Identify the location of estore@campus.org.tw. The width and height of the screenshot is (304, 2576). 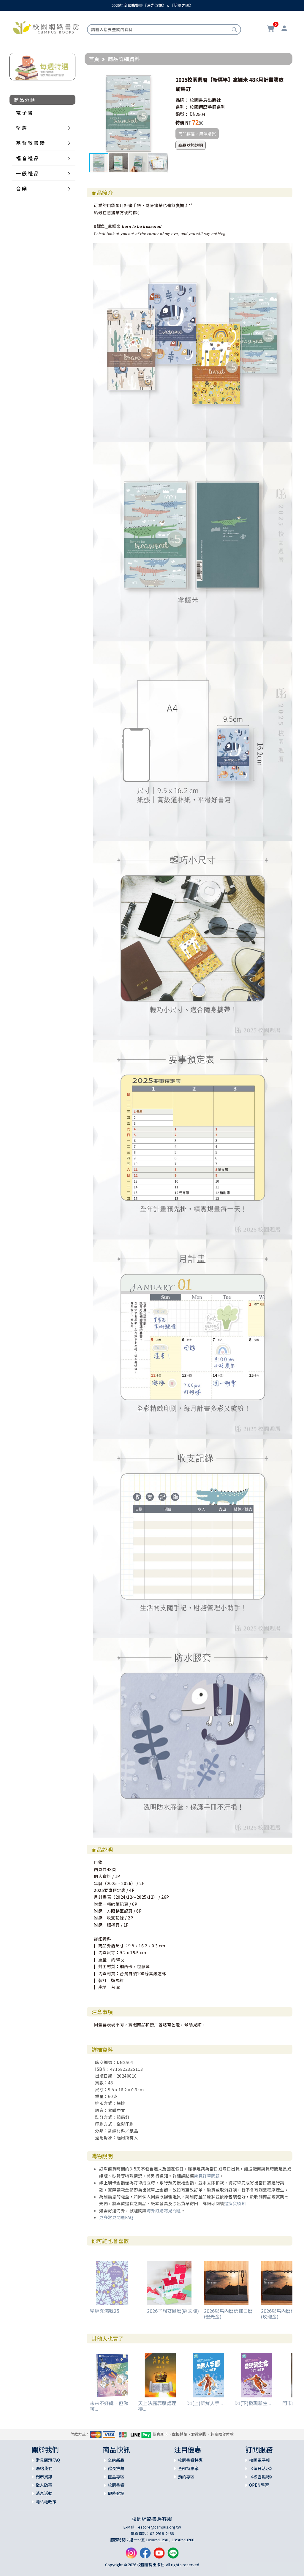
(159, 2527).